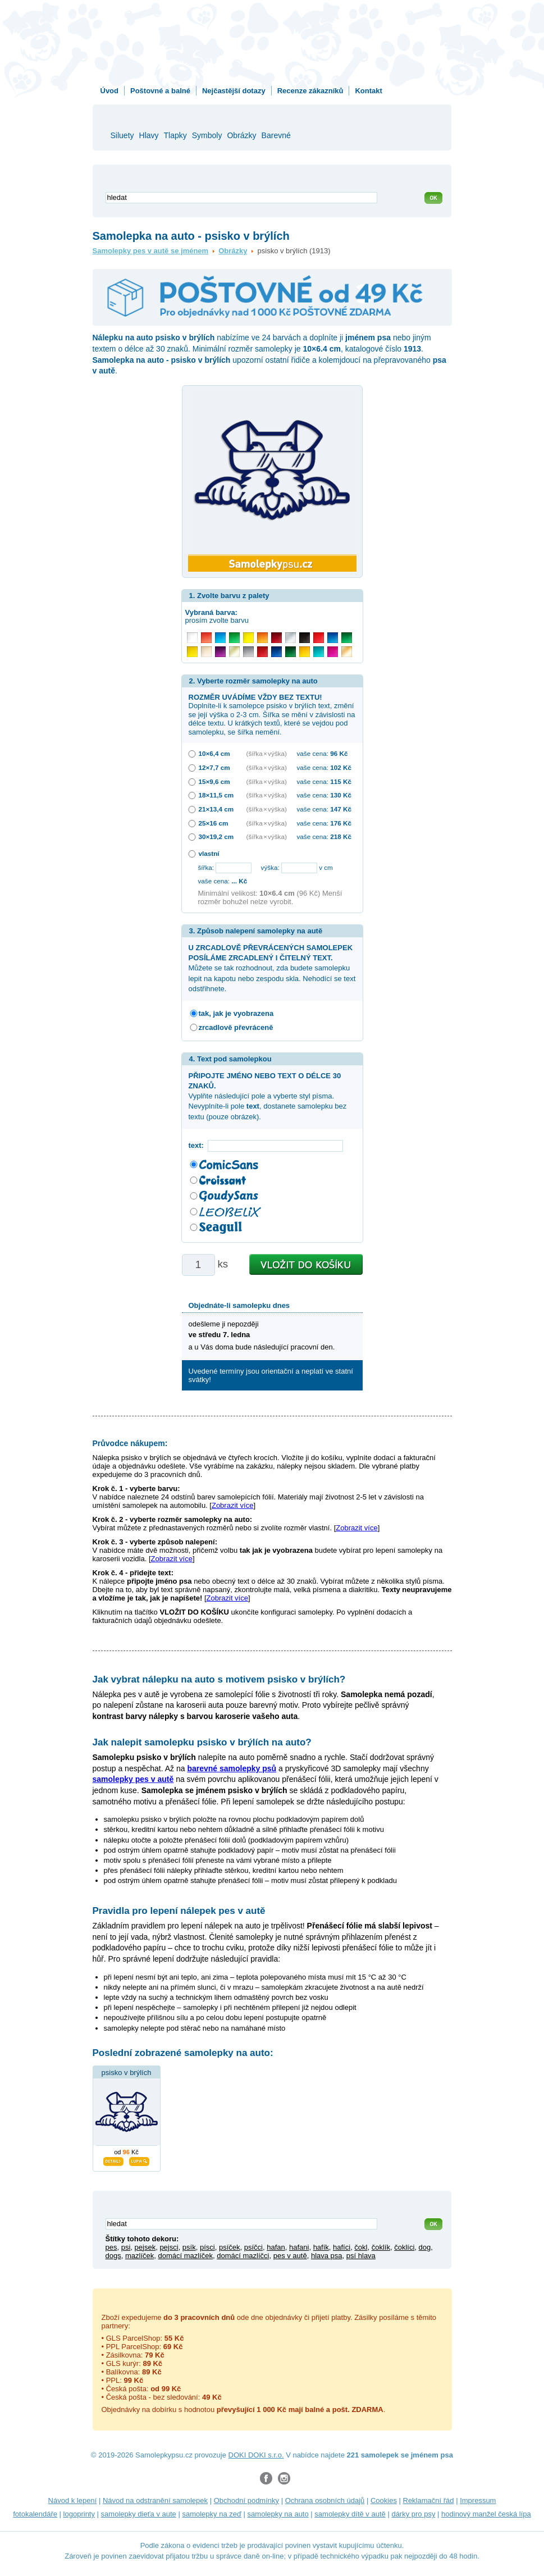 The image size is (544, 2576). I want to click on Ochrana osobních údajů, so click(325, 2500).